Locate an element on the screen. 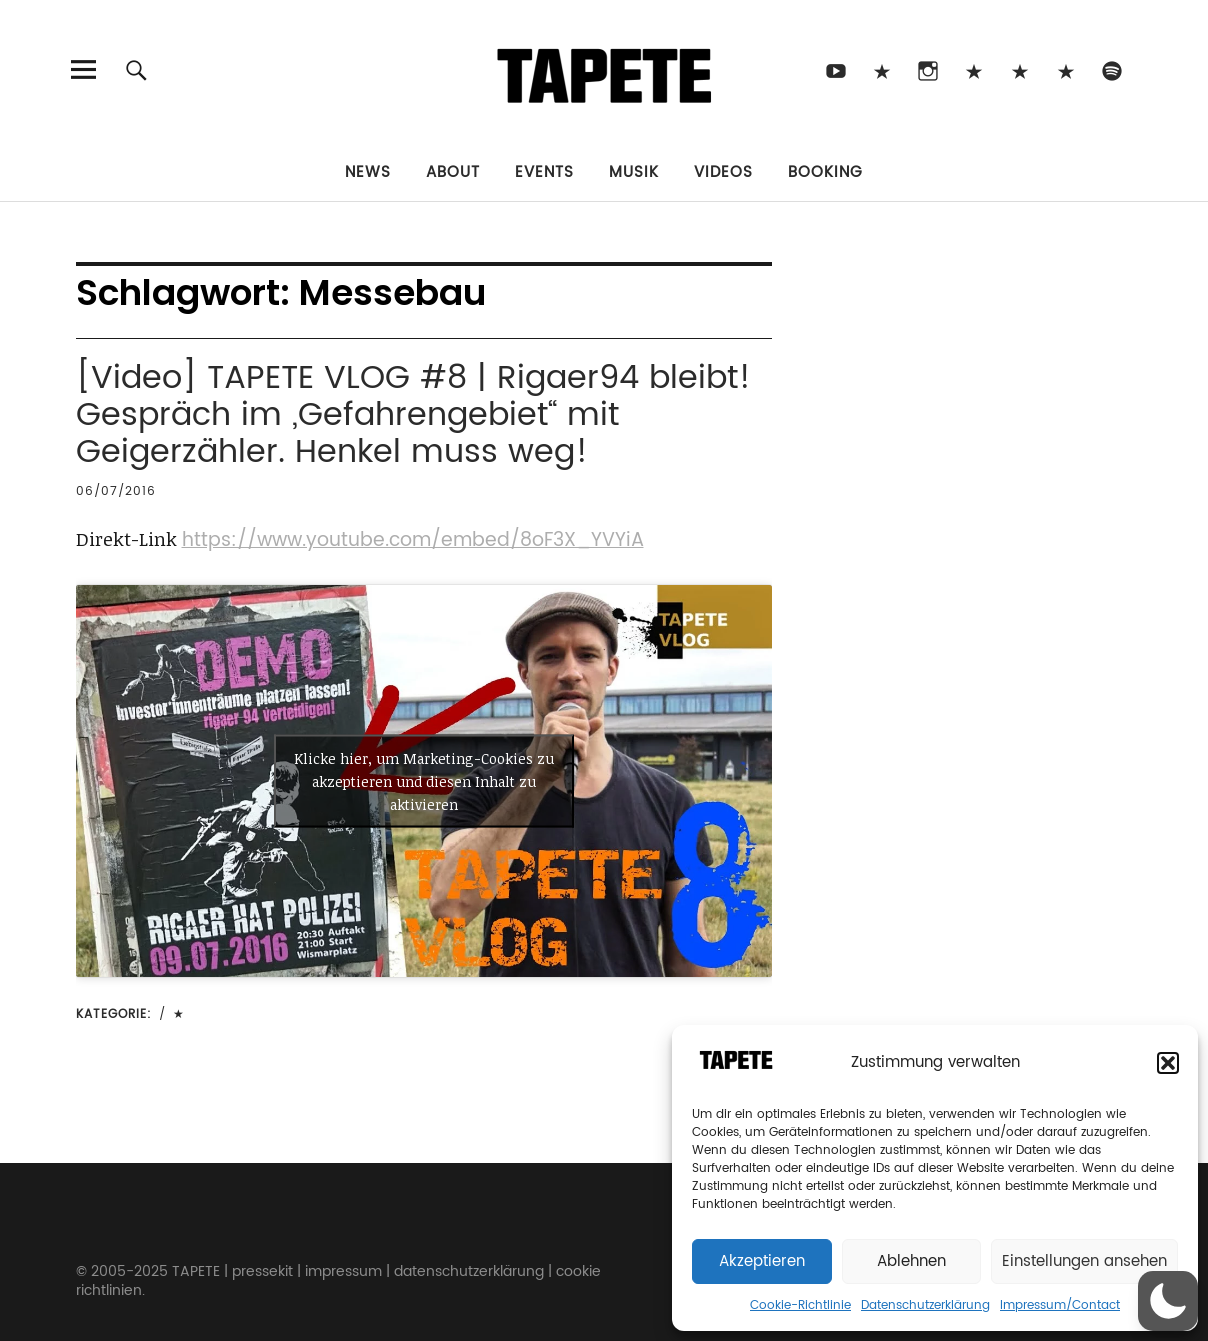 The width and height of the screenshot is (1208, 1341). Videos is located at coordinates (723, 172).